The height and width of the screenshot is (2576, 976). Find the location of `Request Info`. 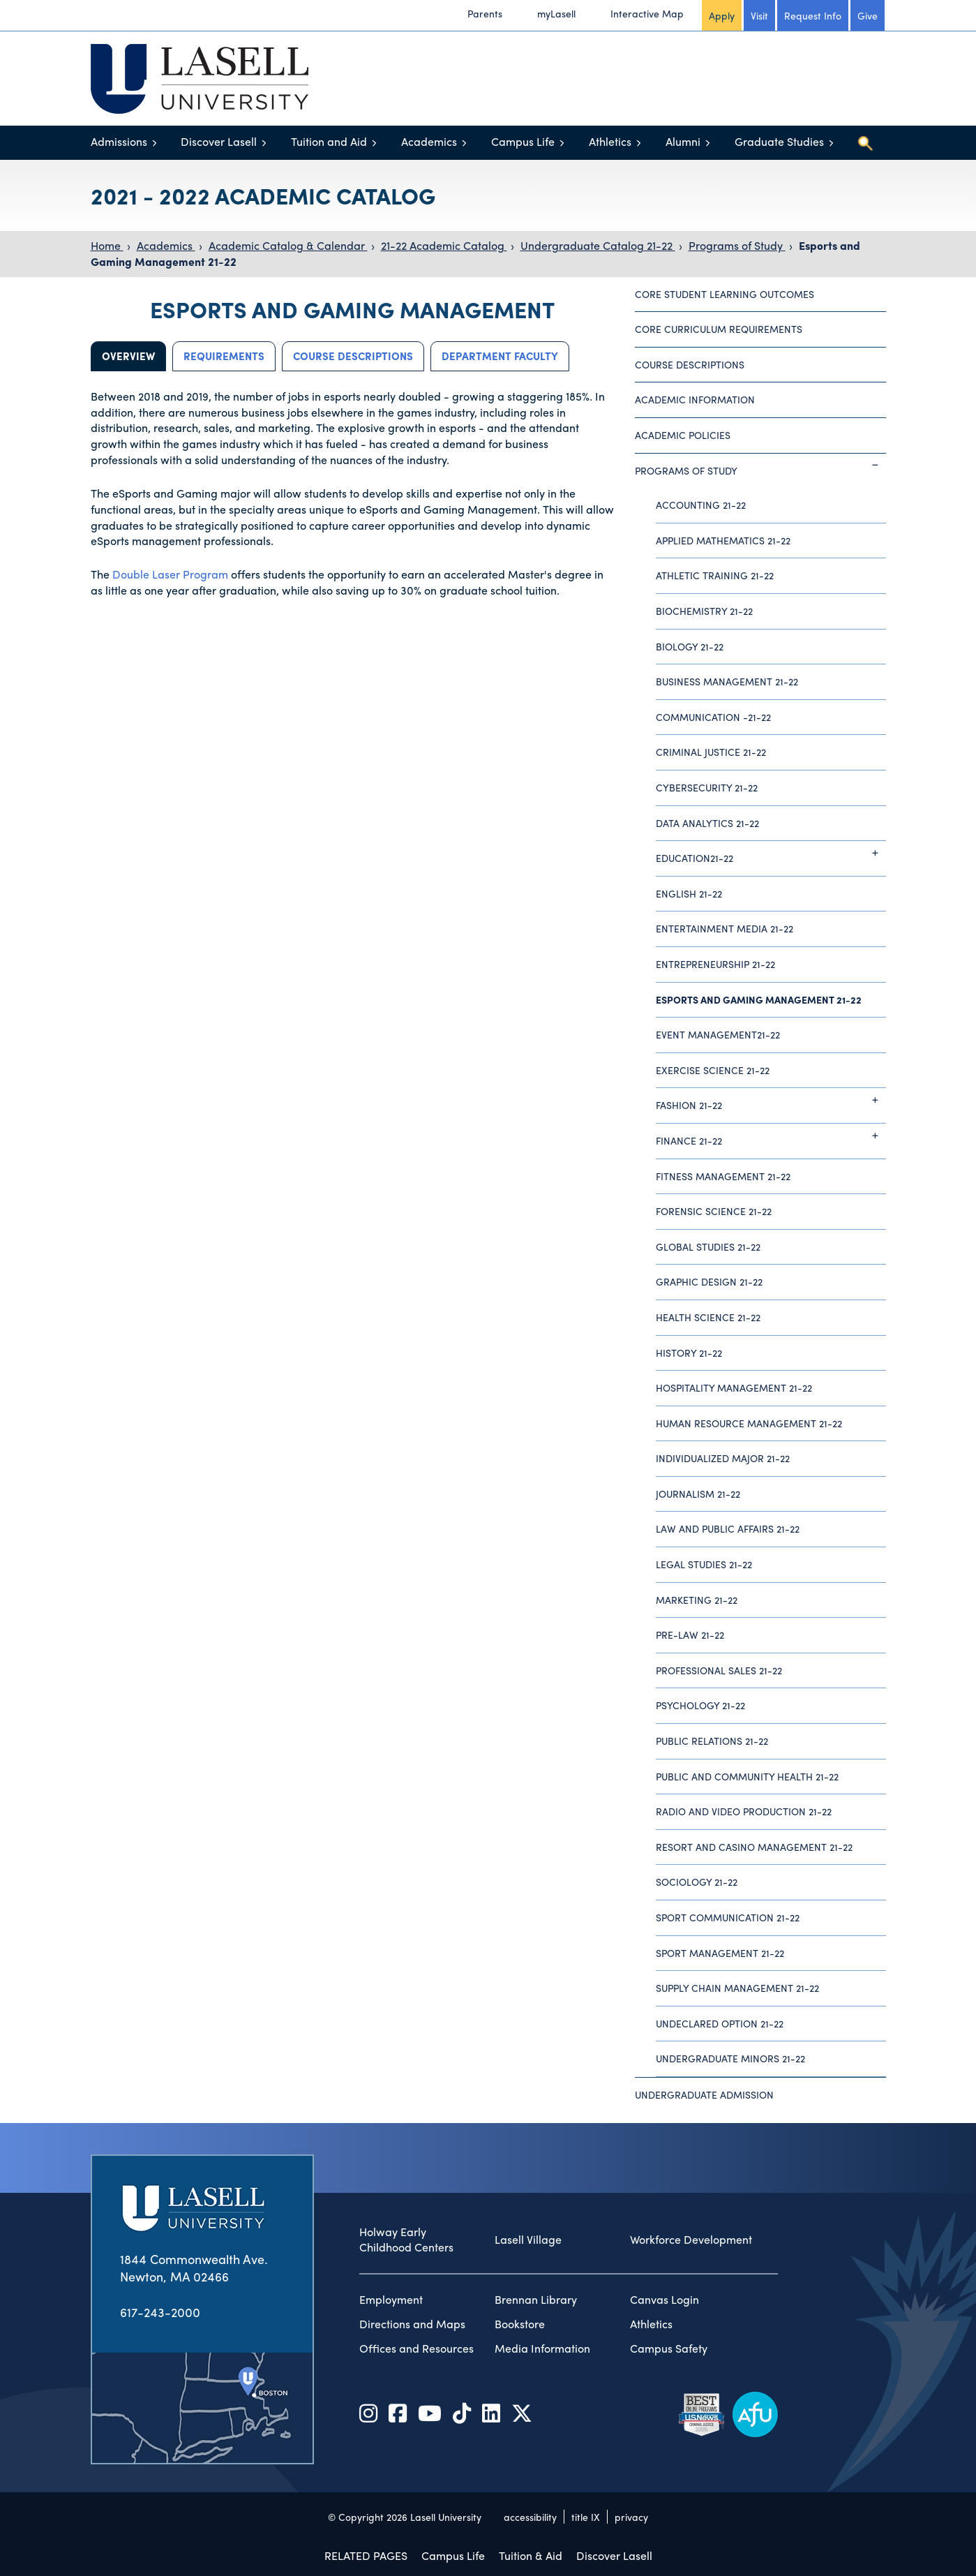

Request Info is located at coordinates (812, 15).